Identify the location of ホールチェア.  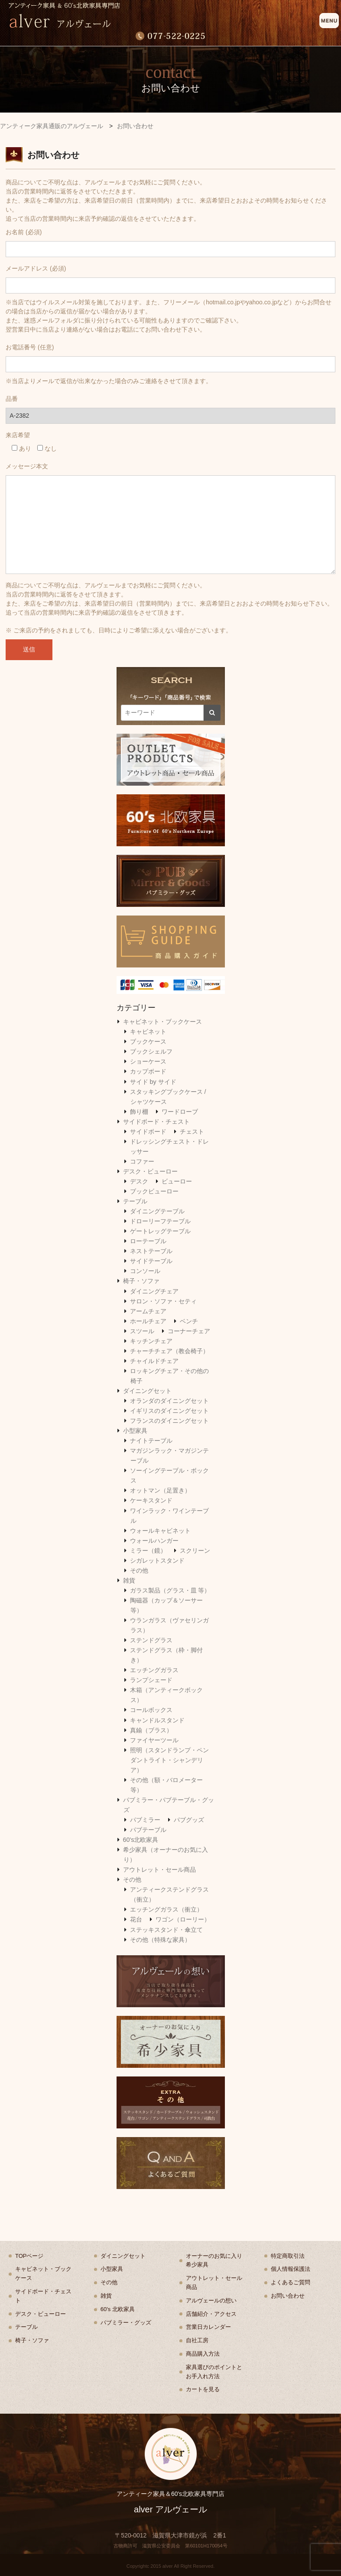
(148, 1321).